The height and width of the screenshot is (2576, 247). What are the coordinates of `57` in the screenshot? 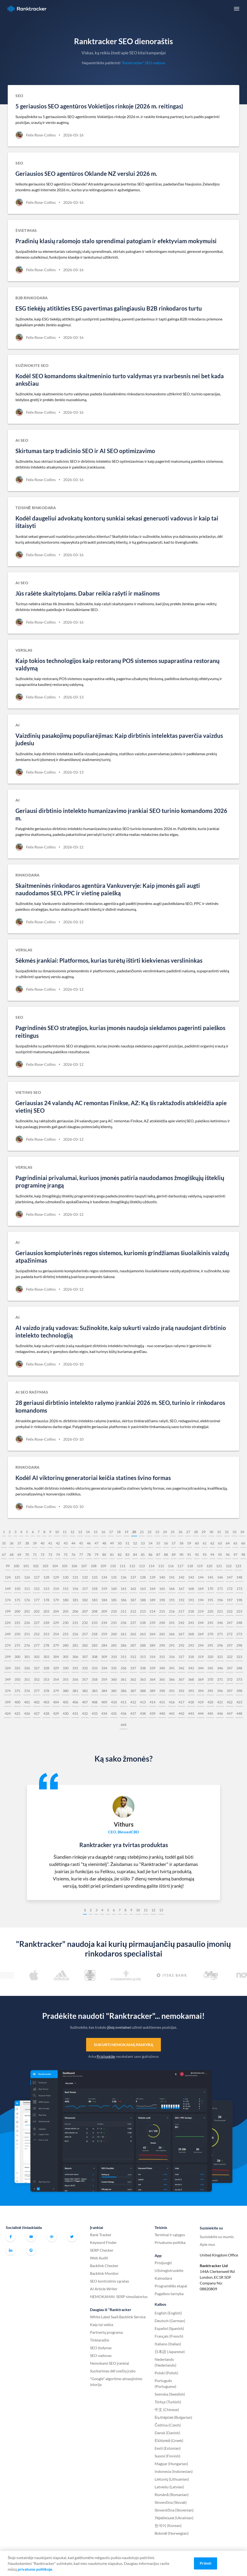 It's located at (174, 1543).